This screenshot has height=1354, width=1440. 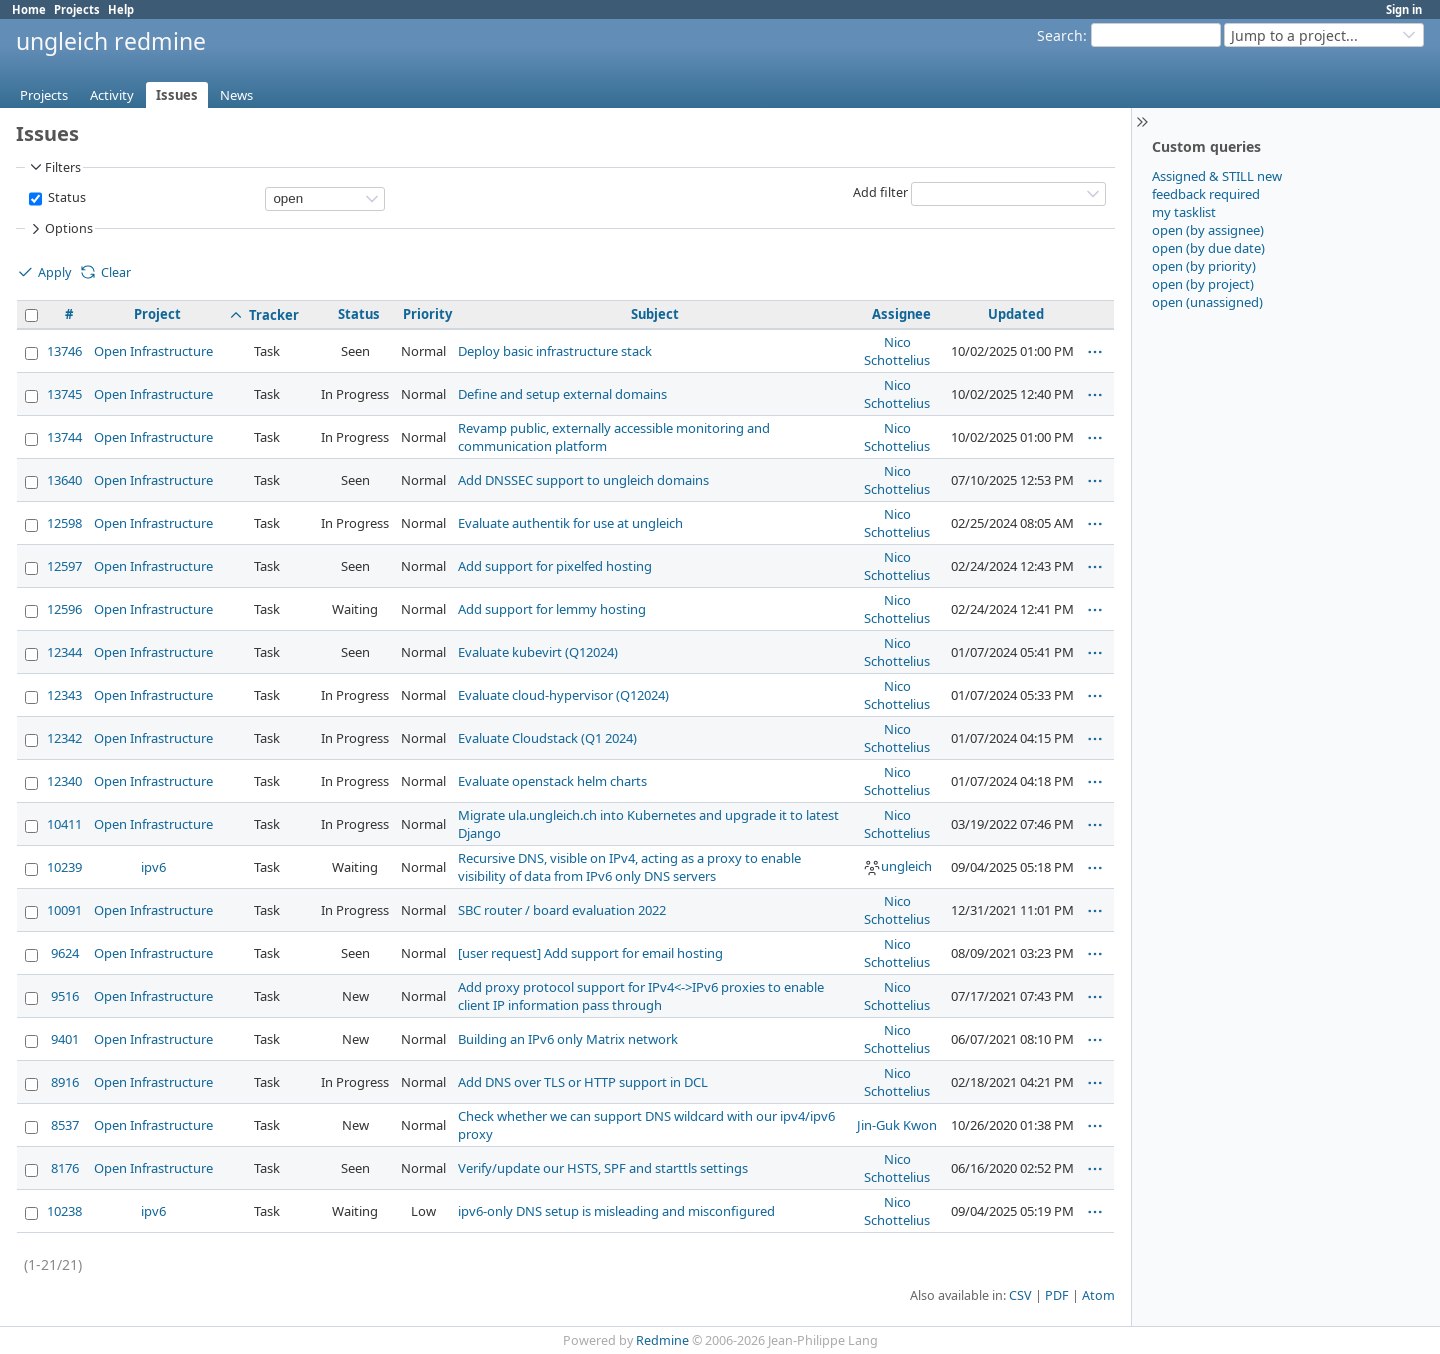 I want to click on 12598, so click(x=64, y=523).